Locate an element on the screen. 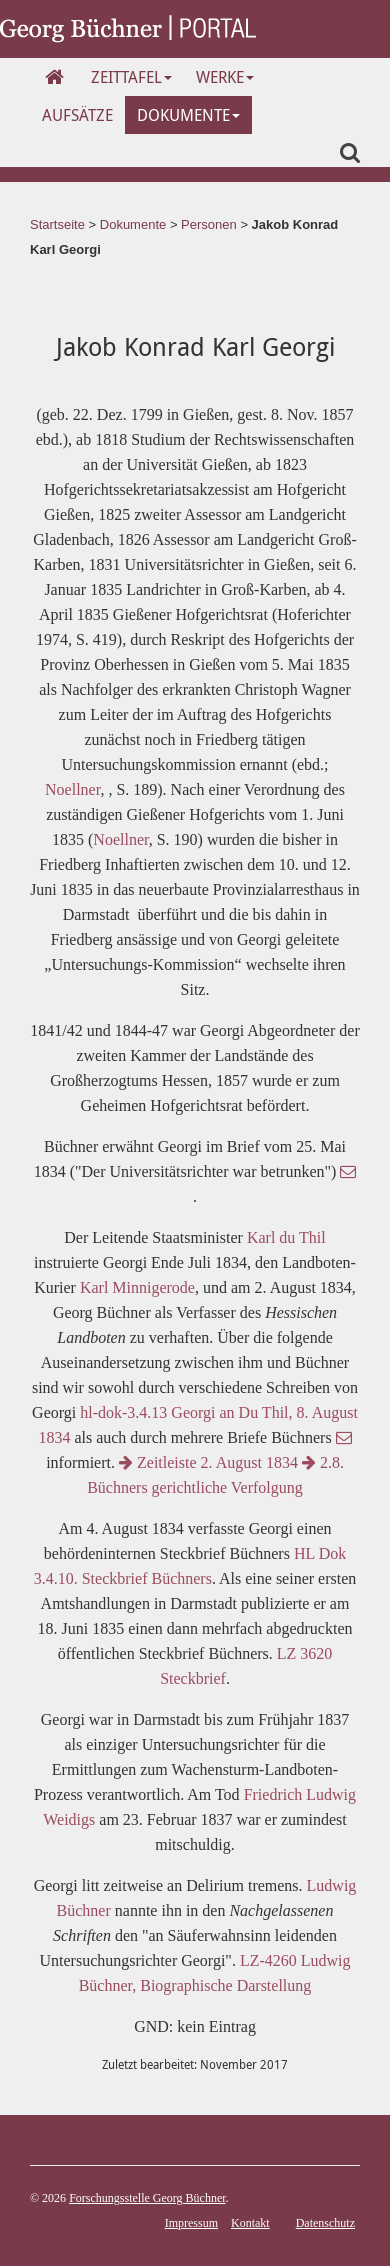 The image size is (390, 2266). Karl du Thil is located at coordinates (286, 1237).